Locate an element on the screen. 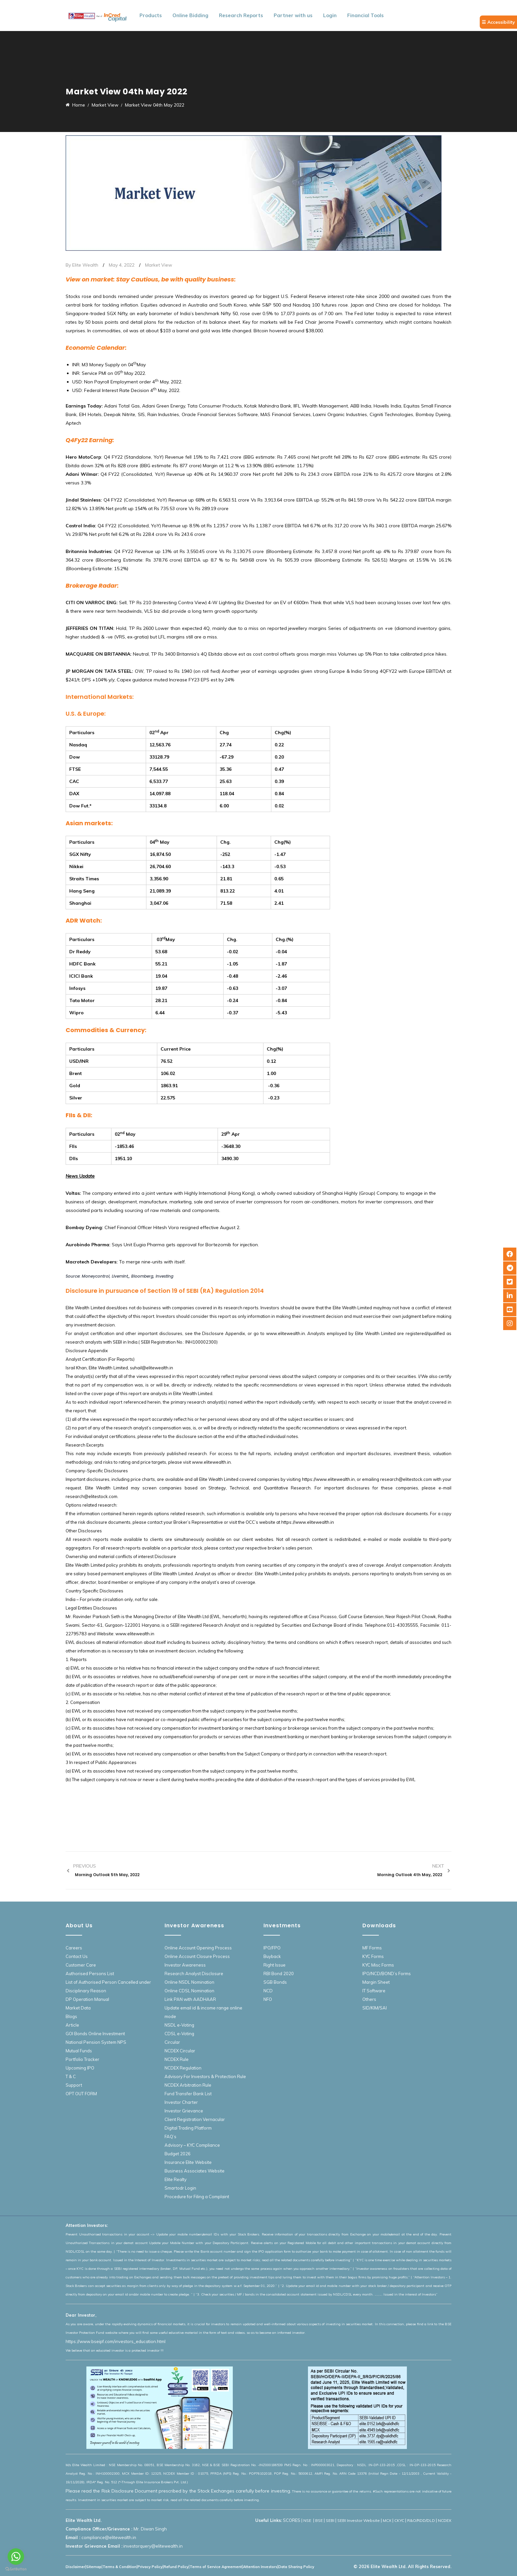  Circular is located at coordinates (172, 2042).